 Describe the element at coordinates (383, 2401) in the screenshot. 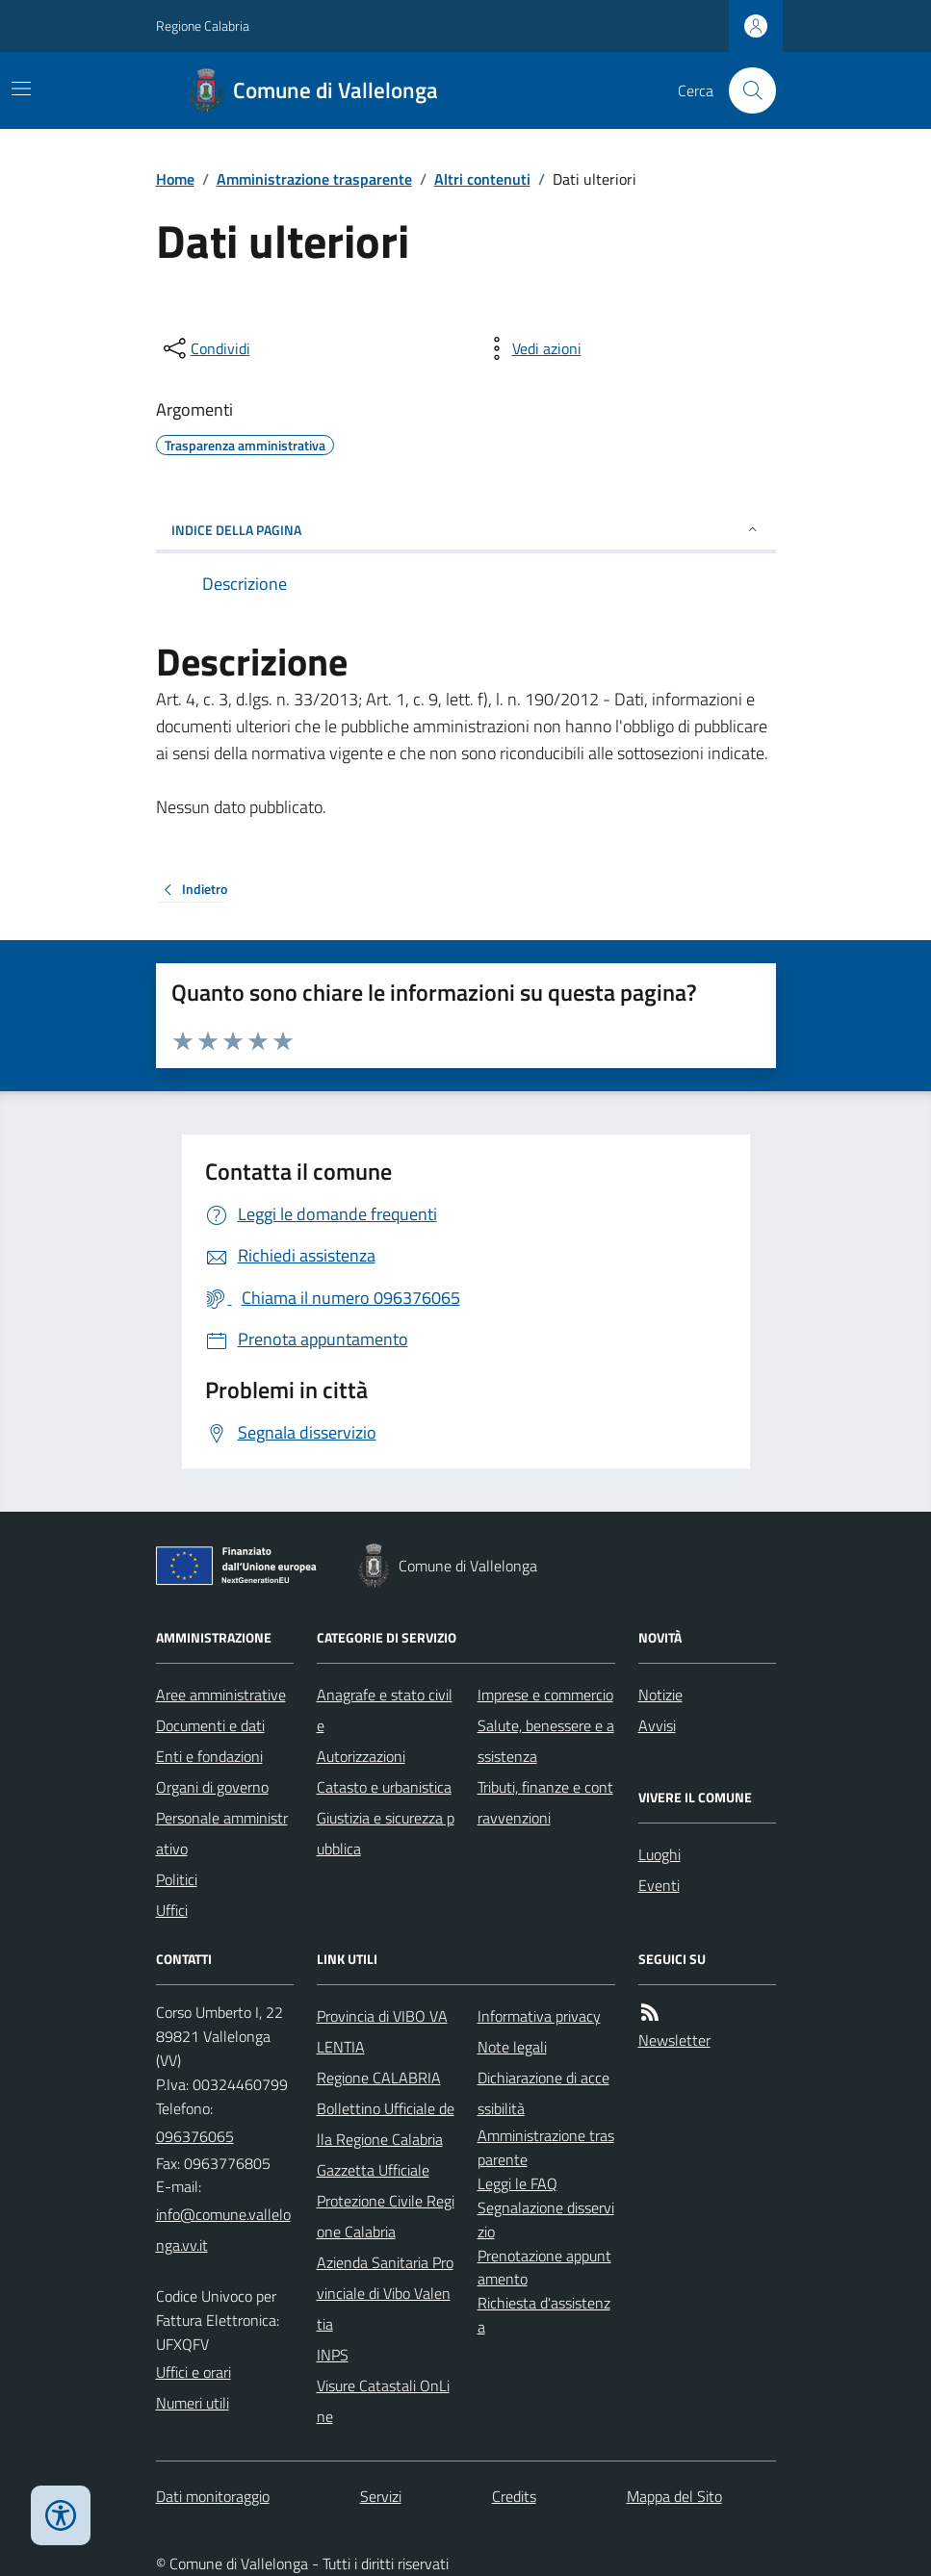

I see `Visure Catastali OnLine` at that location.